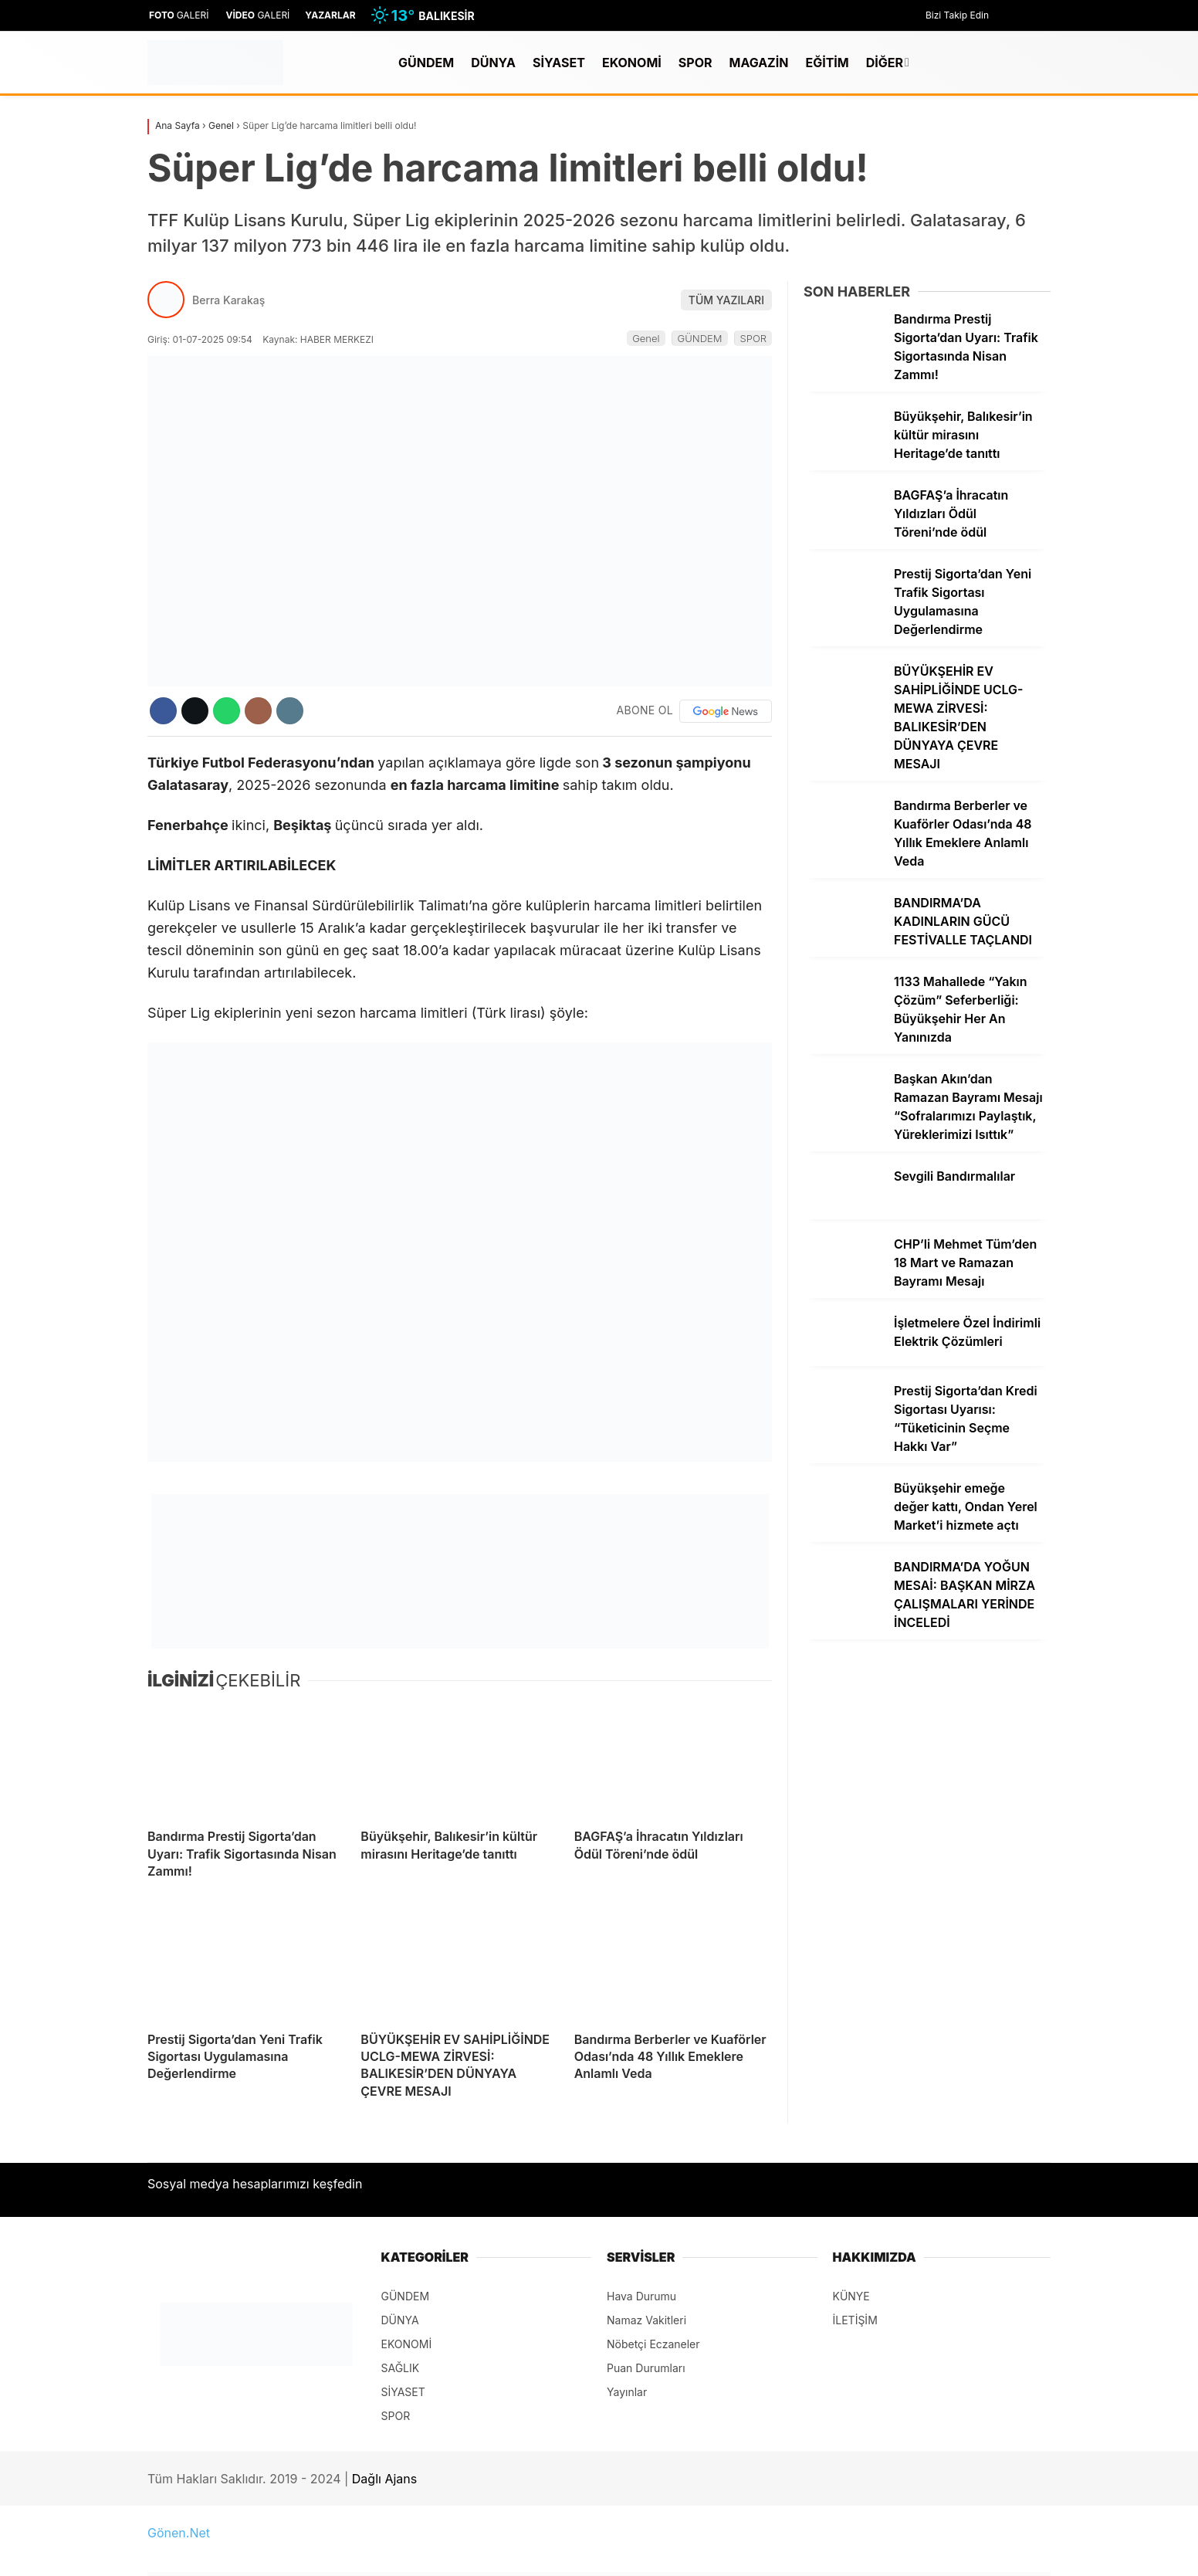 The image size is (1198, 2576). Describe the element at coordinates (695, 62) in the screenshot. I see `SPOR` at that location.